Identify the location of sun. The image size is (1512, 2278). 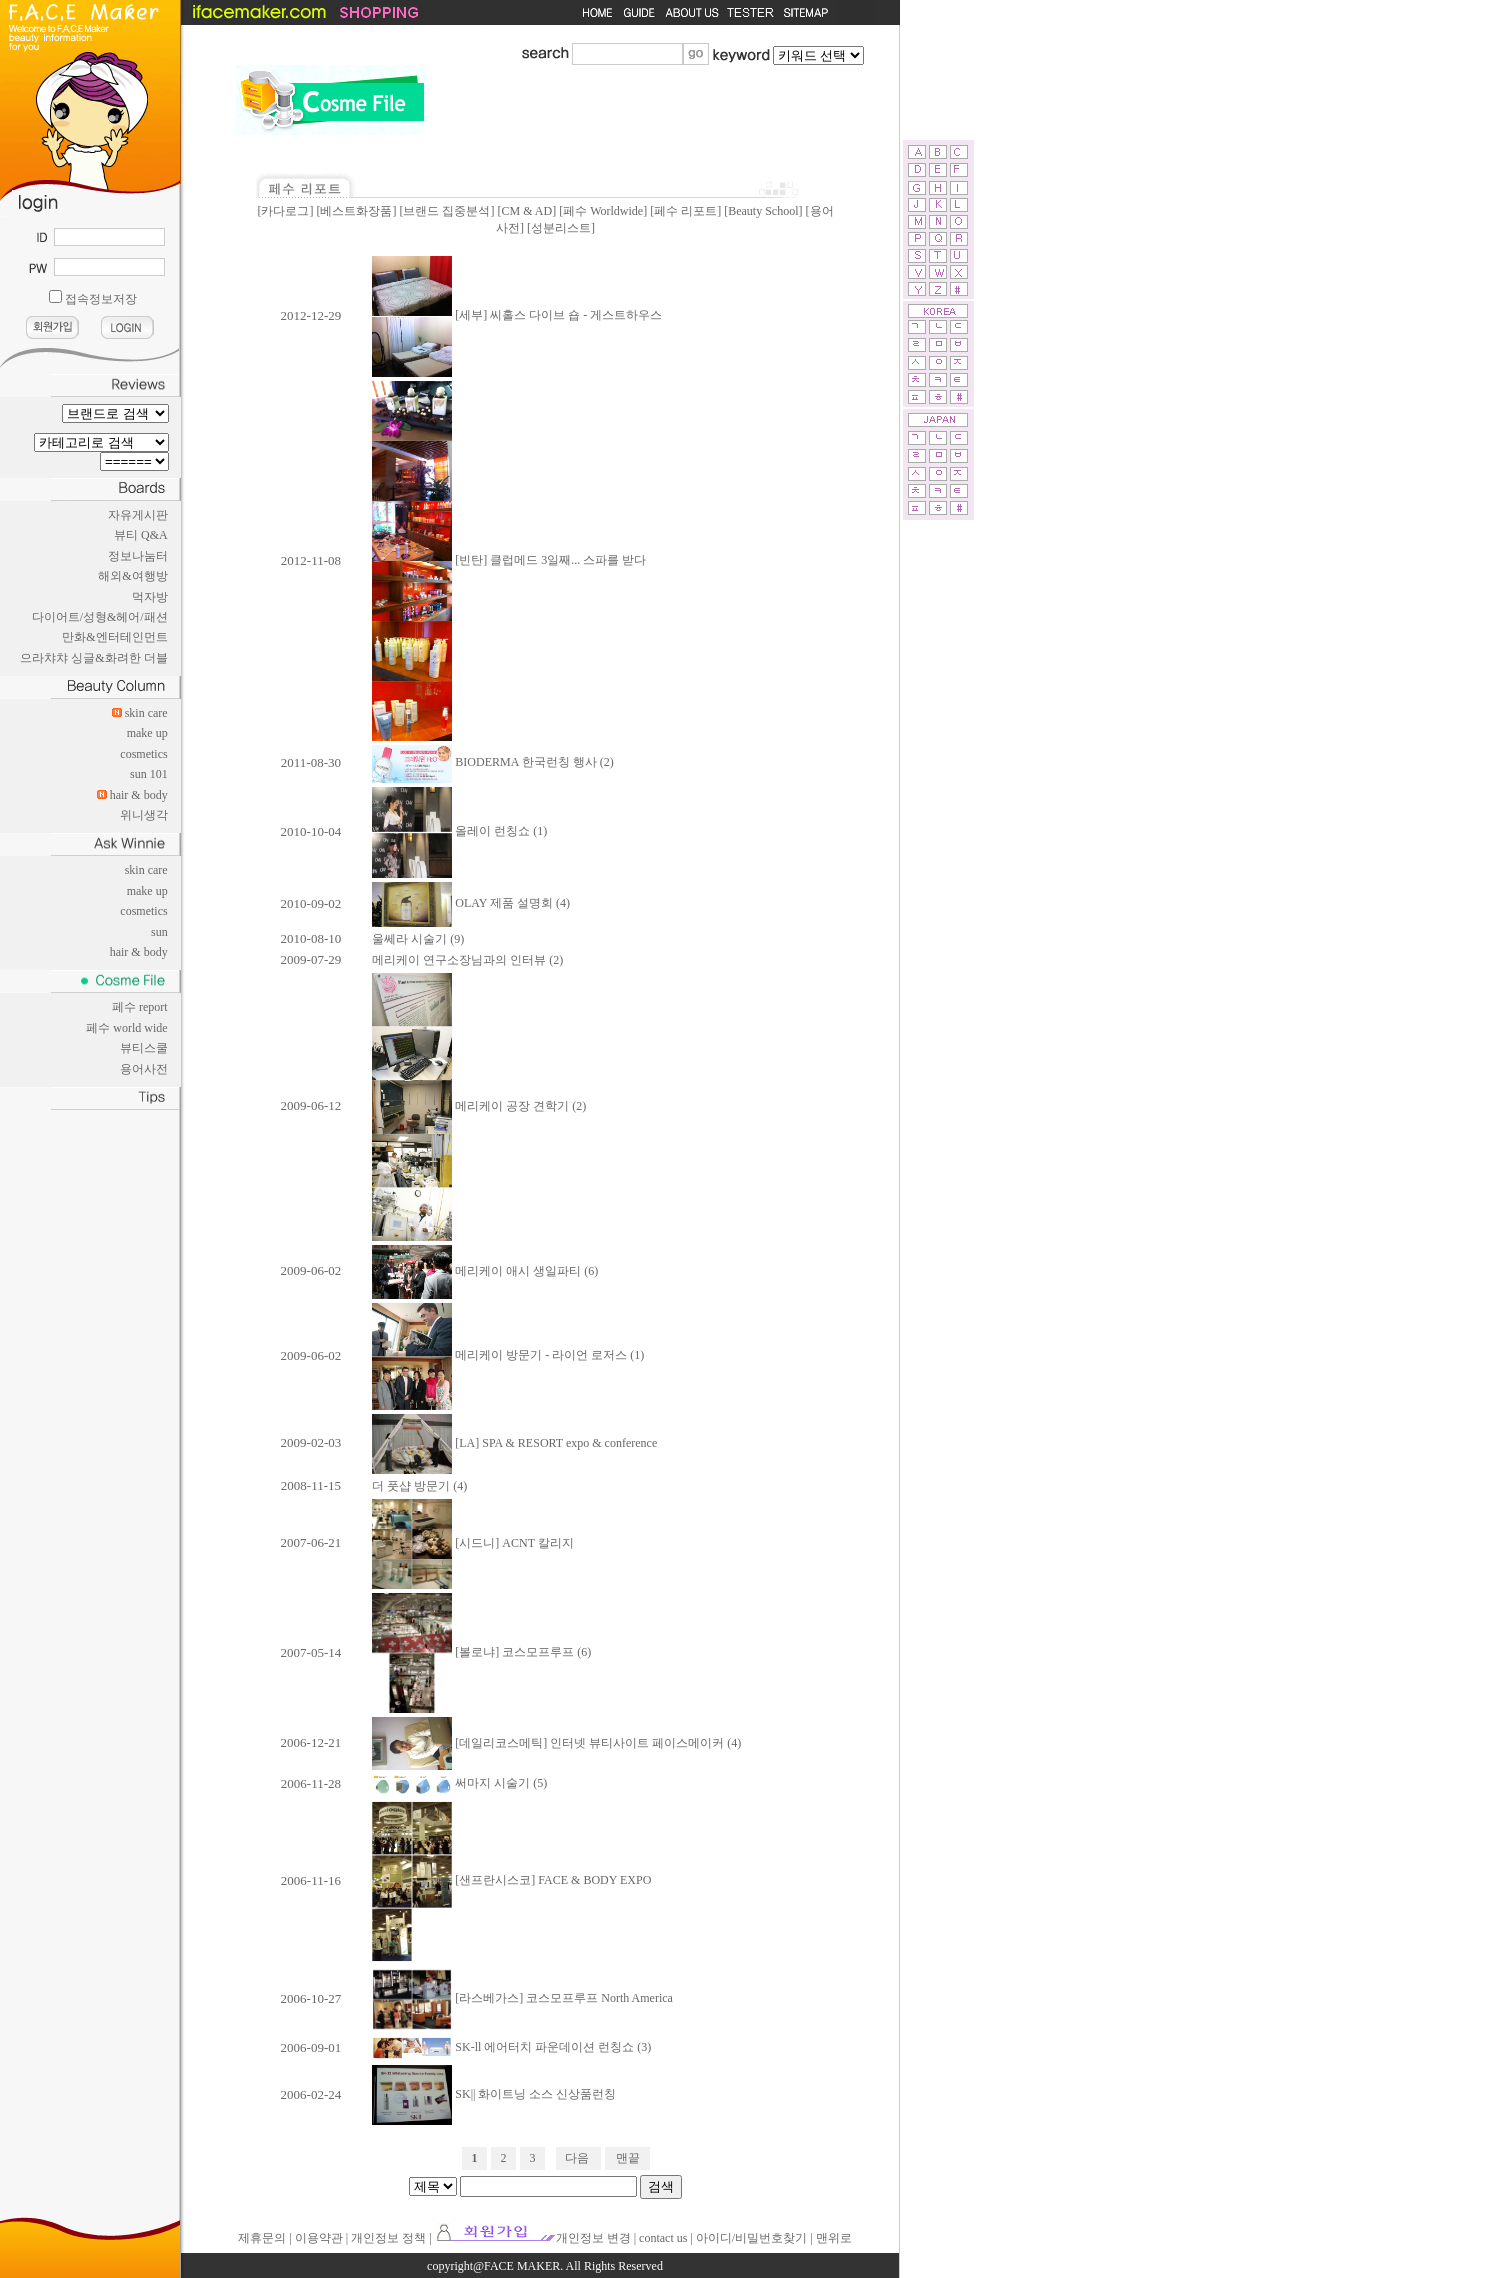
(159, 932).